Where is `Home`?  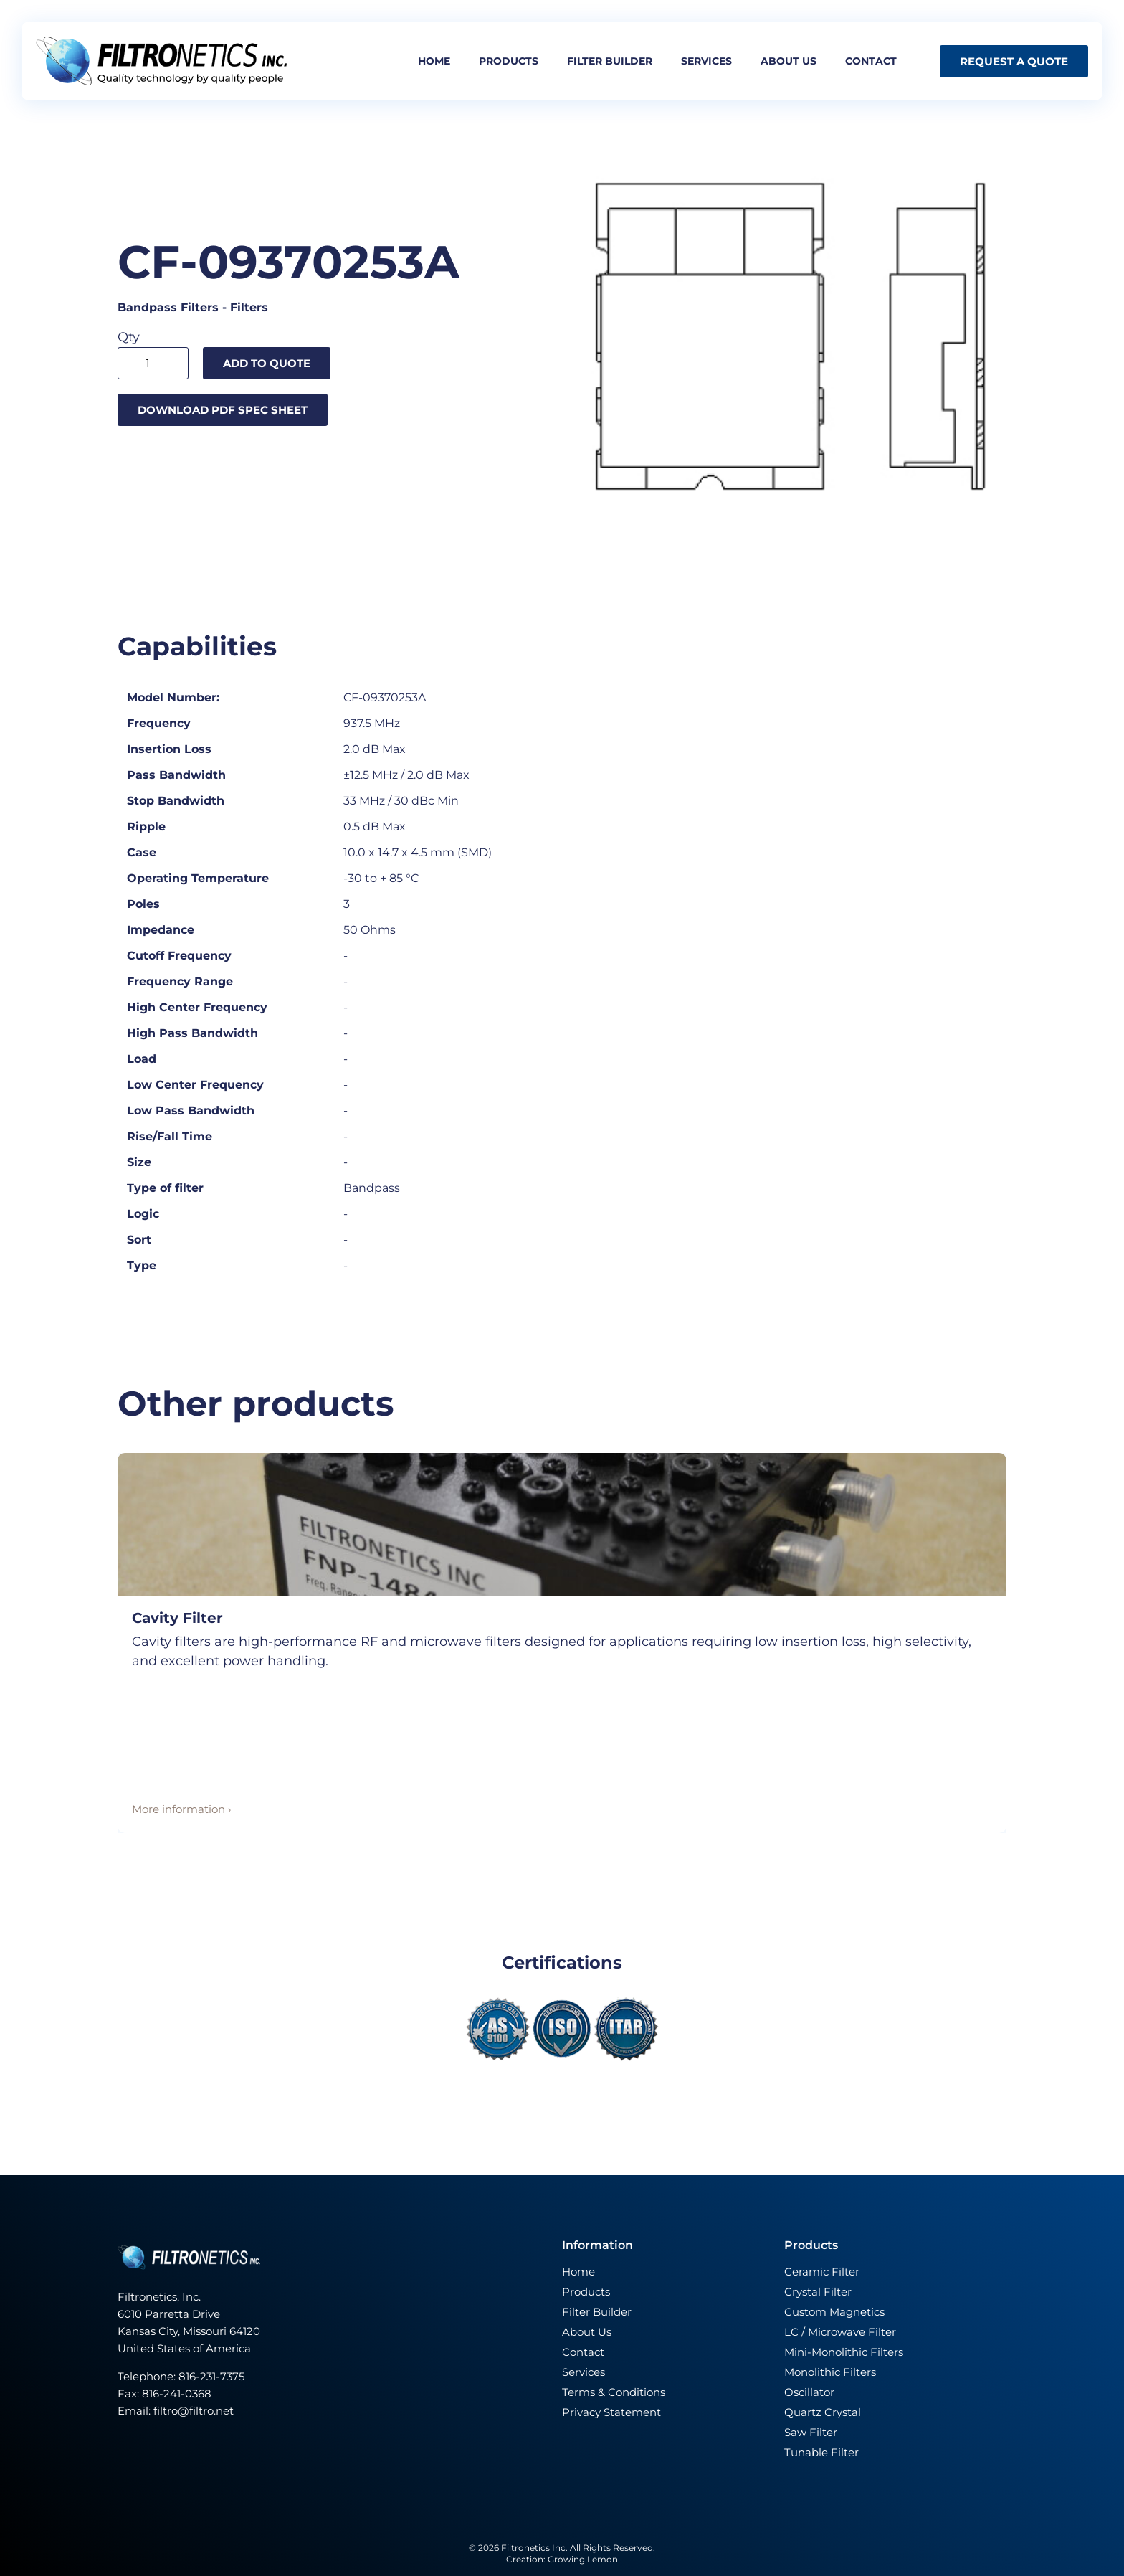 Home is located at coordinates (434, 61).